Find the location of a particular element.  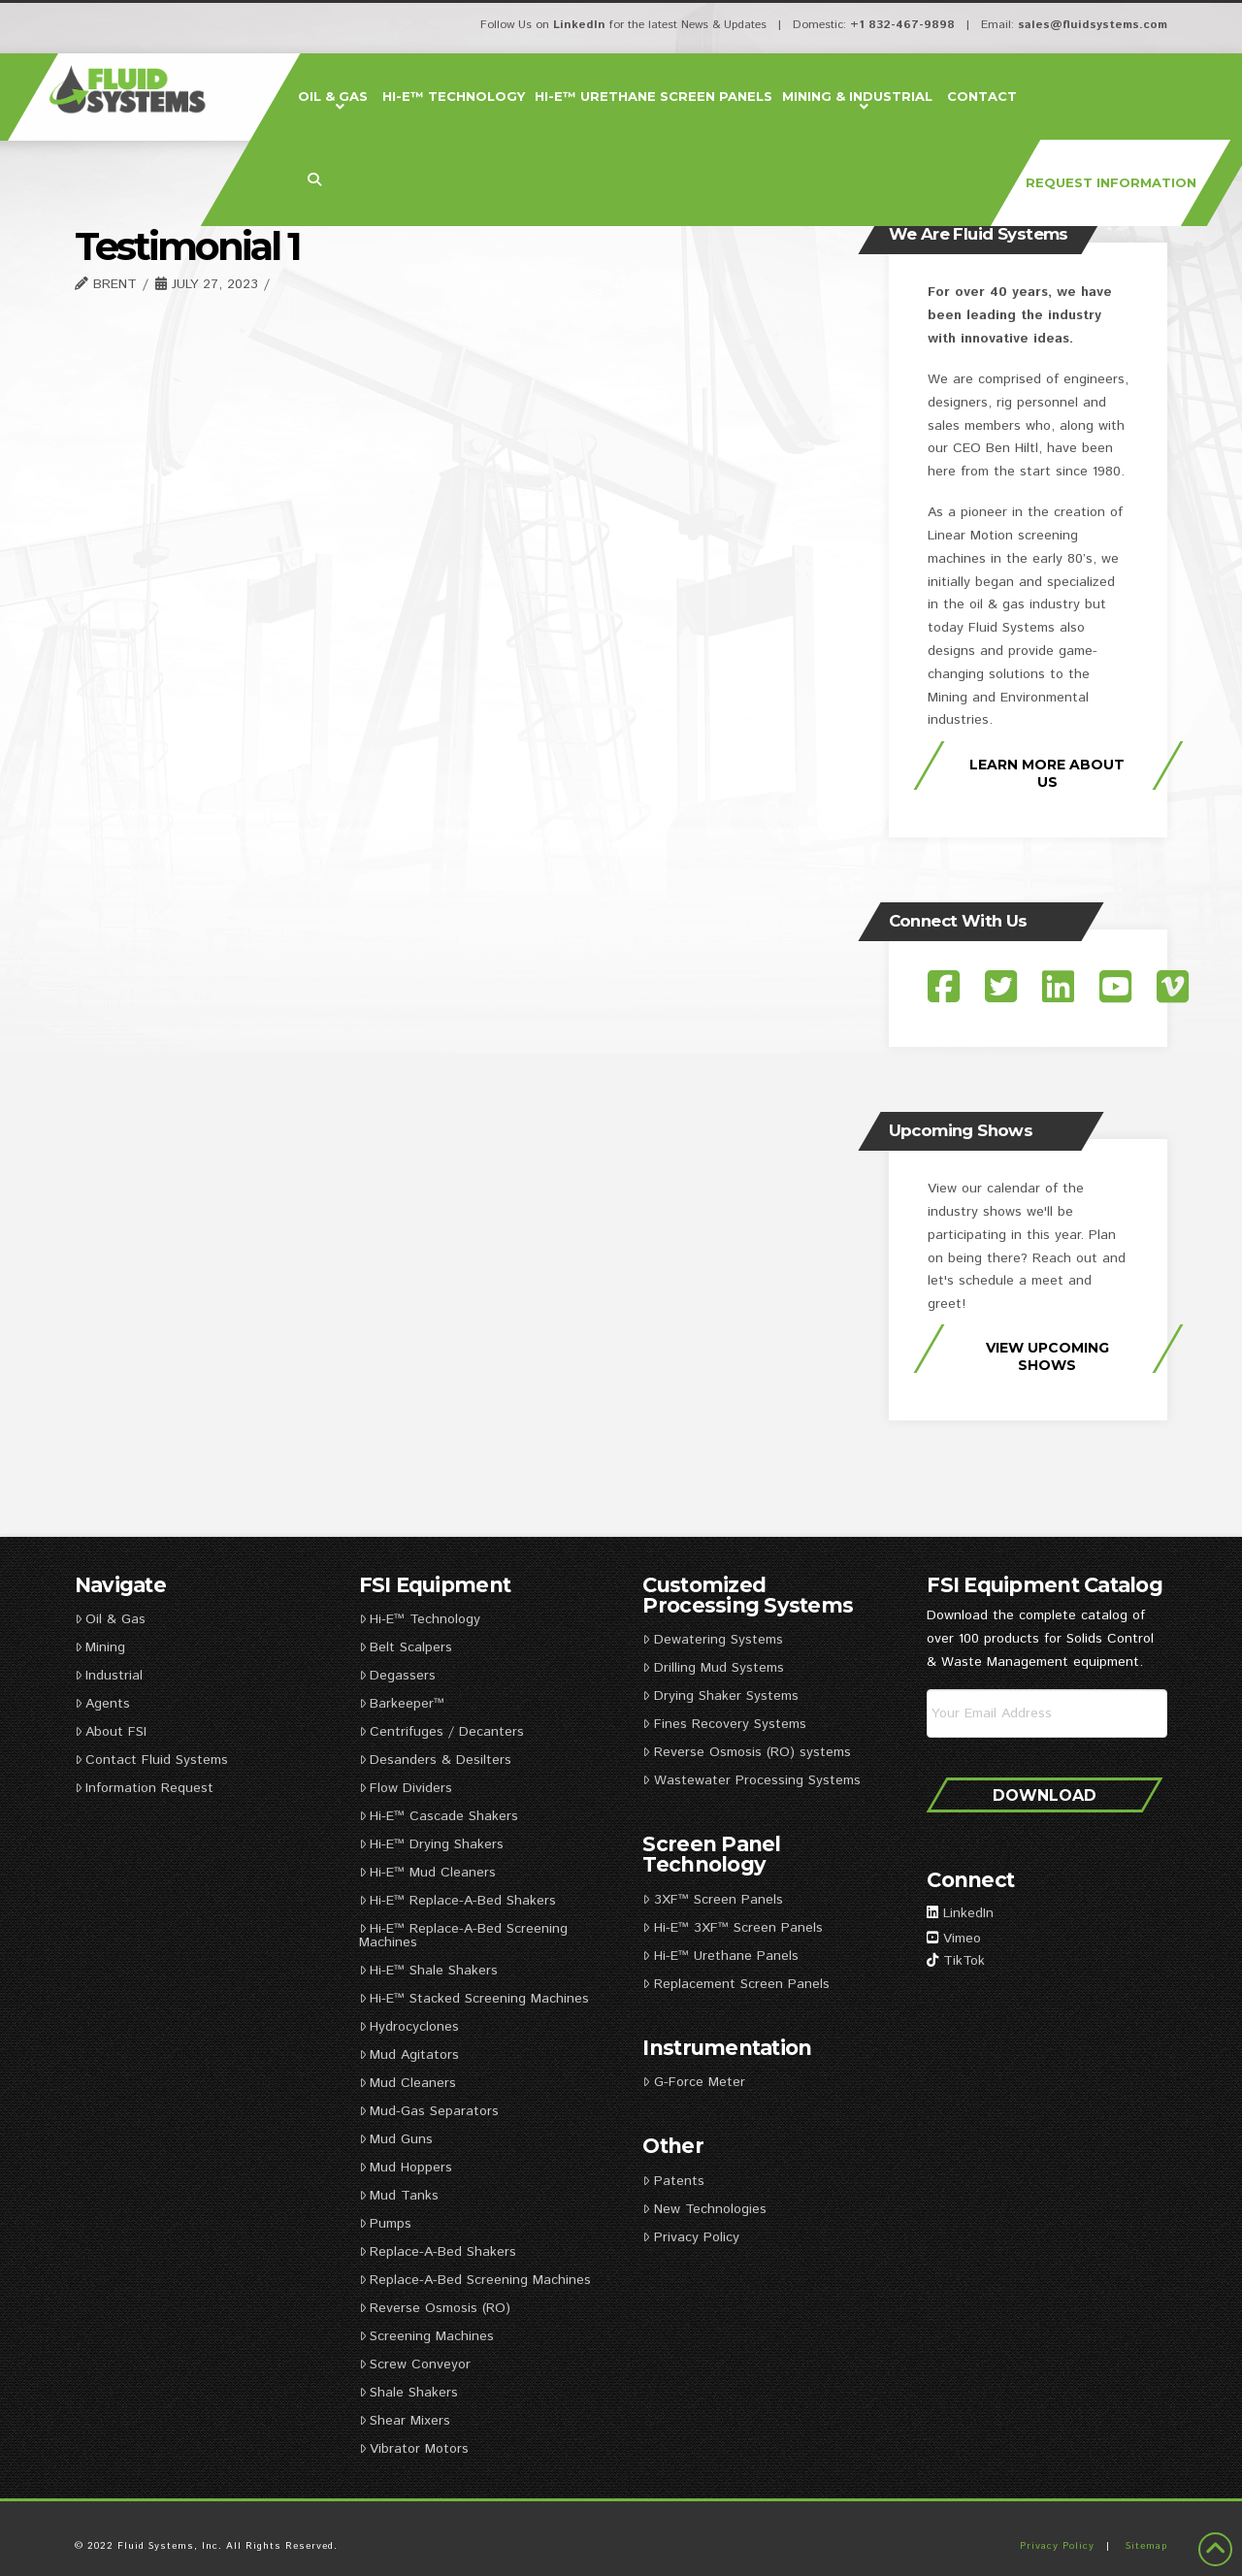

Information Request is located at coordinates (144, 1788).